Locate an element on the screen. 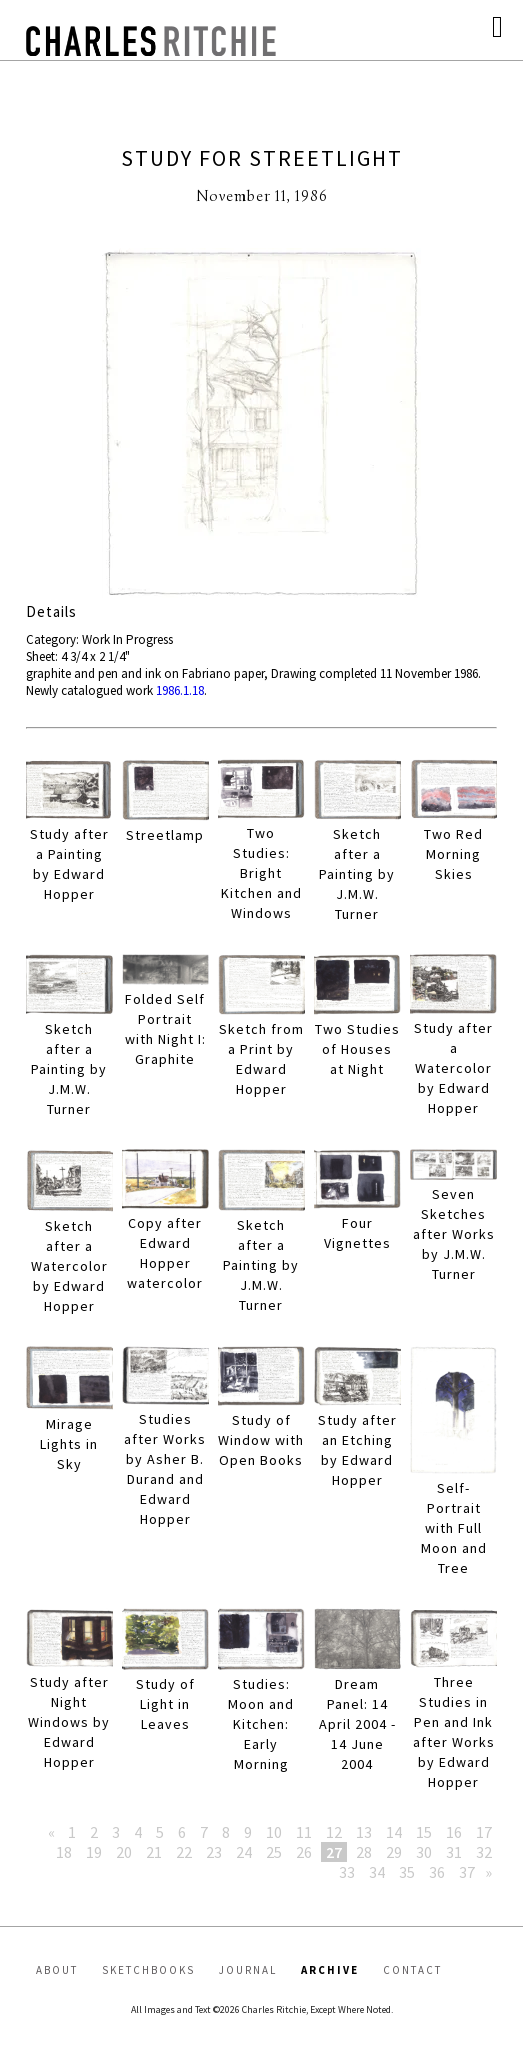  24 is located at coordinates (244, 1852).